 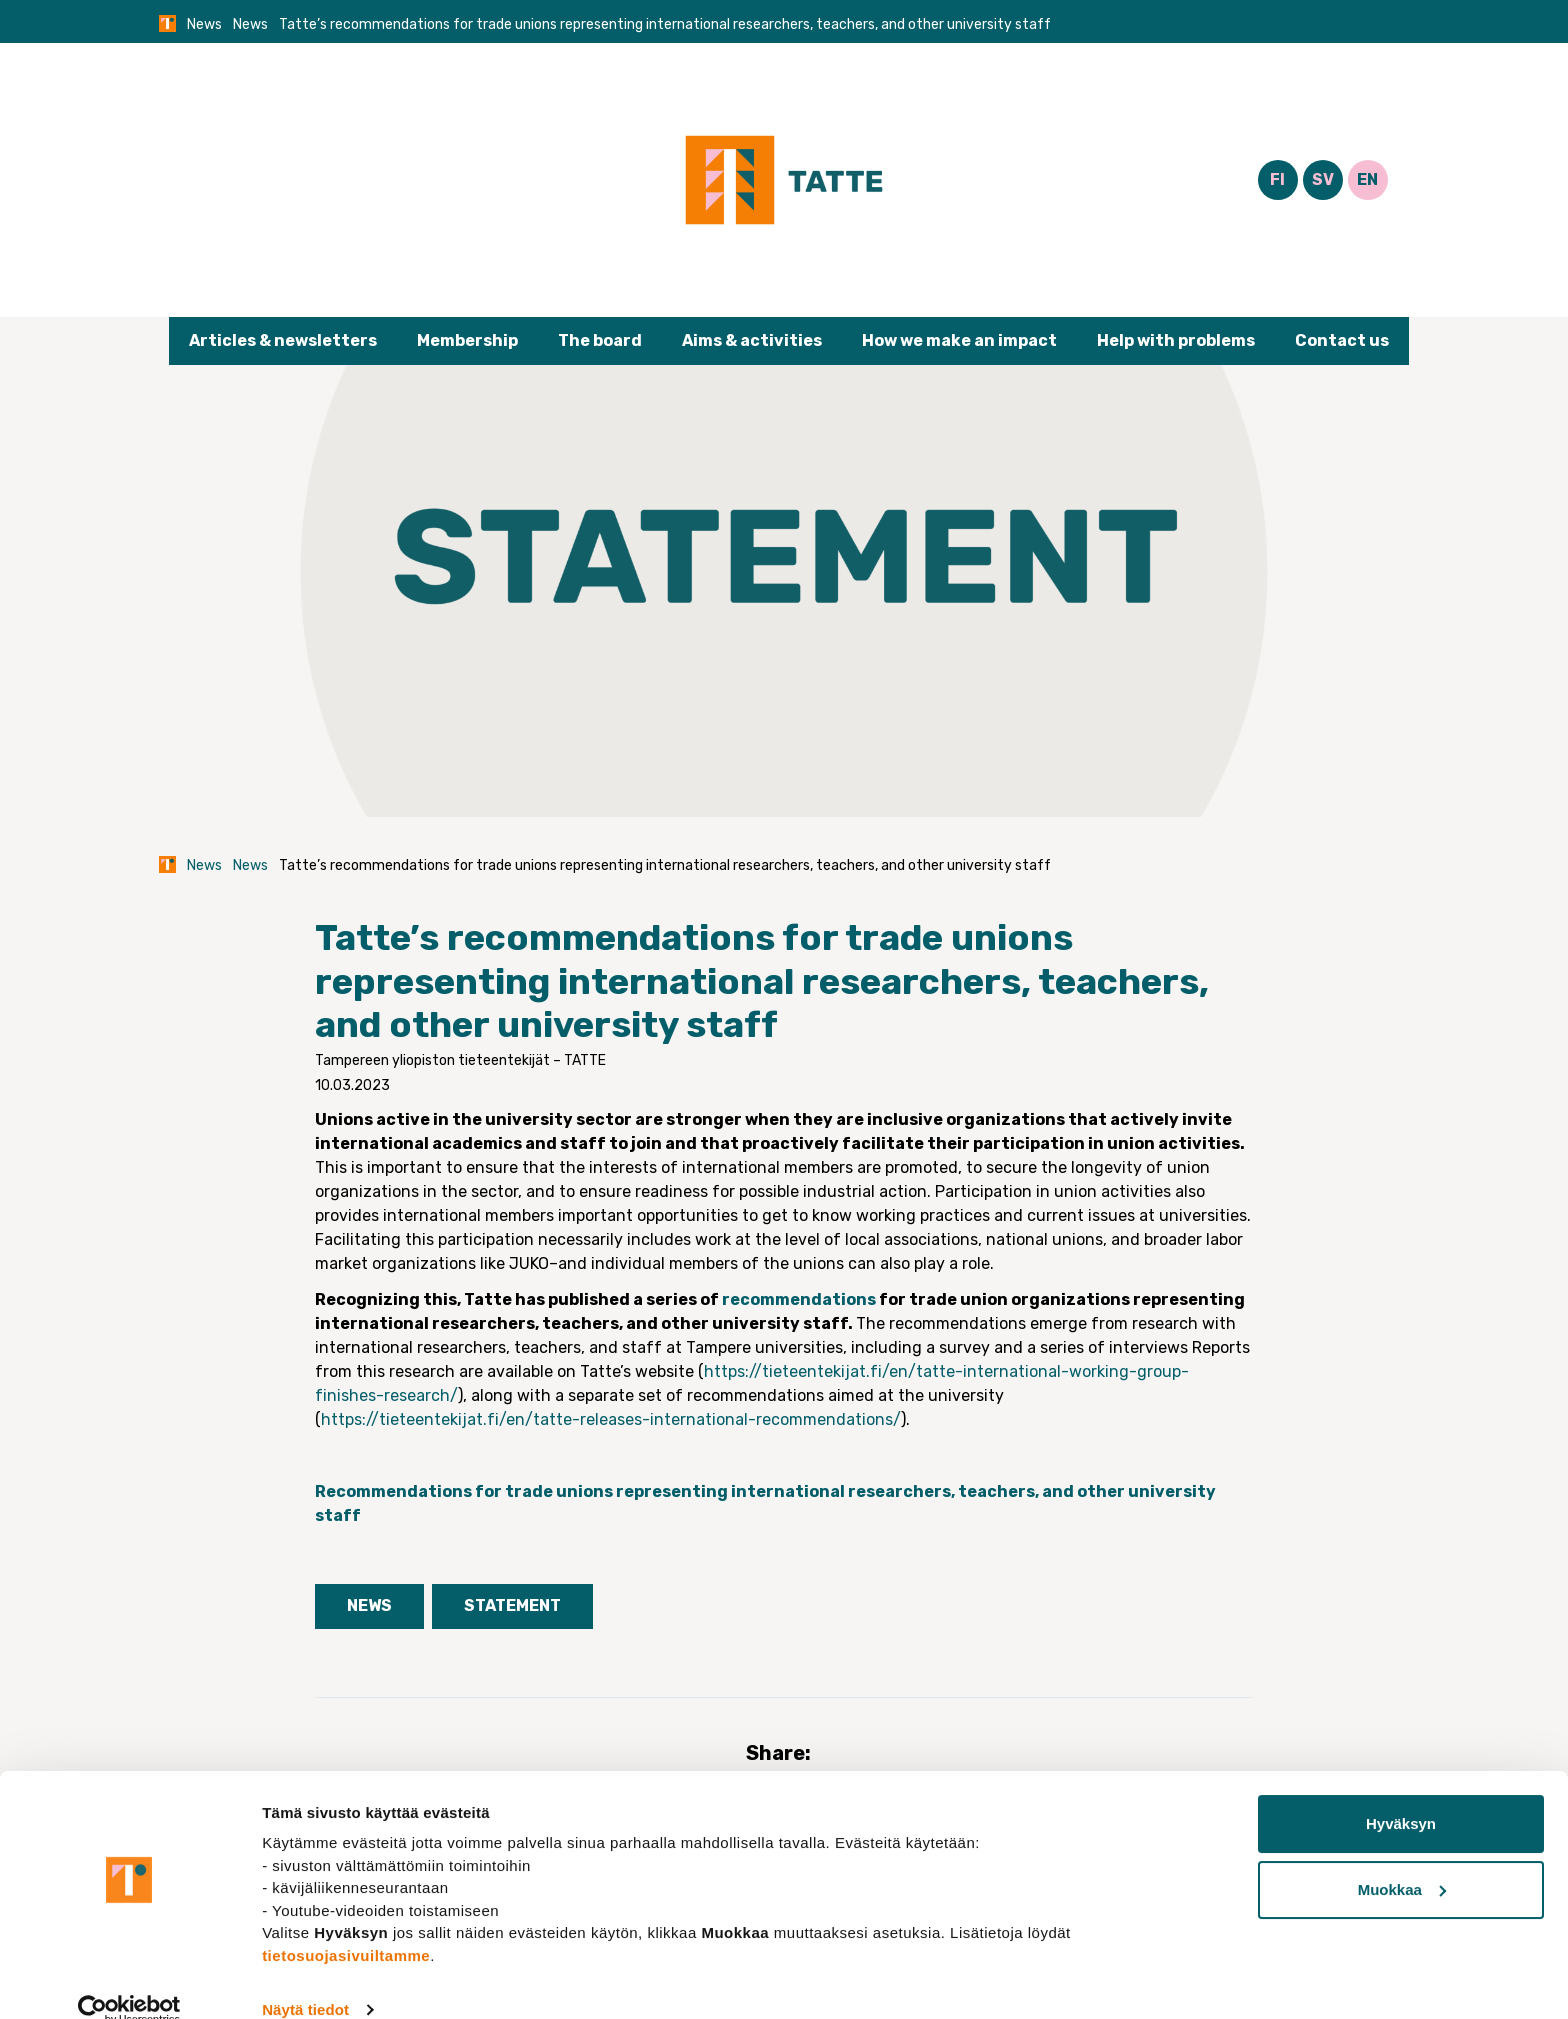 I want to click on The board, so click(x=600, y=340).